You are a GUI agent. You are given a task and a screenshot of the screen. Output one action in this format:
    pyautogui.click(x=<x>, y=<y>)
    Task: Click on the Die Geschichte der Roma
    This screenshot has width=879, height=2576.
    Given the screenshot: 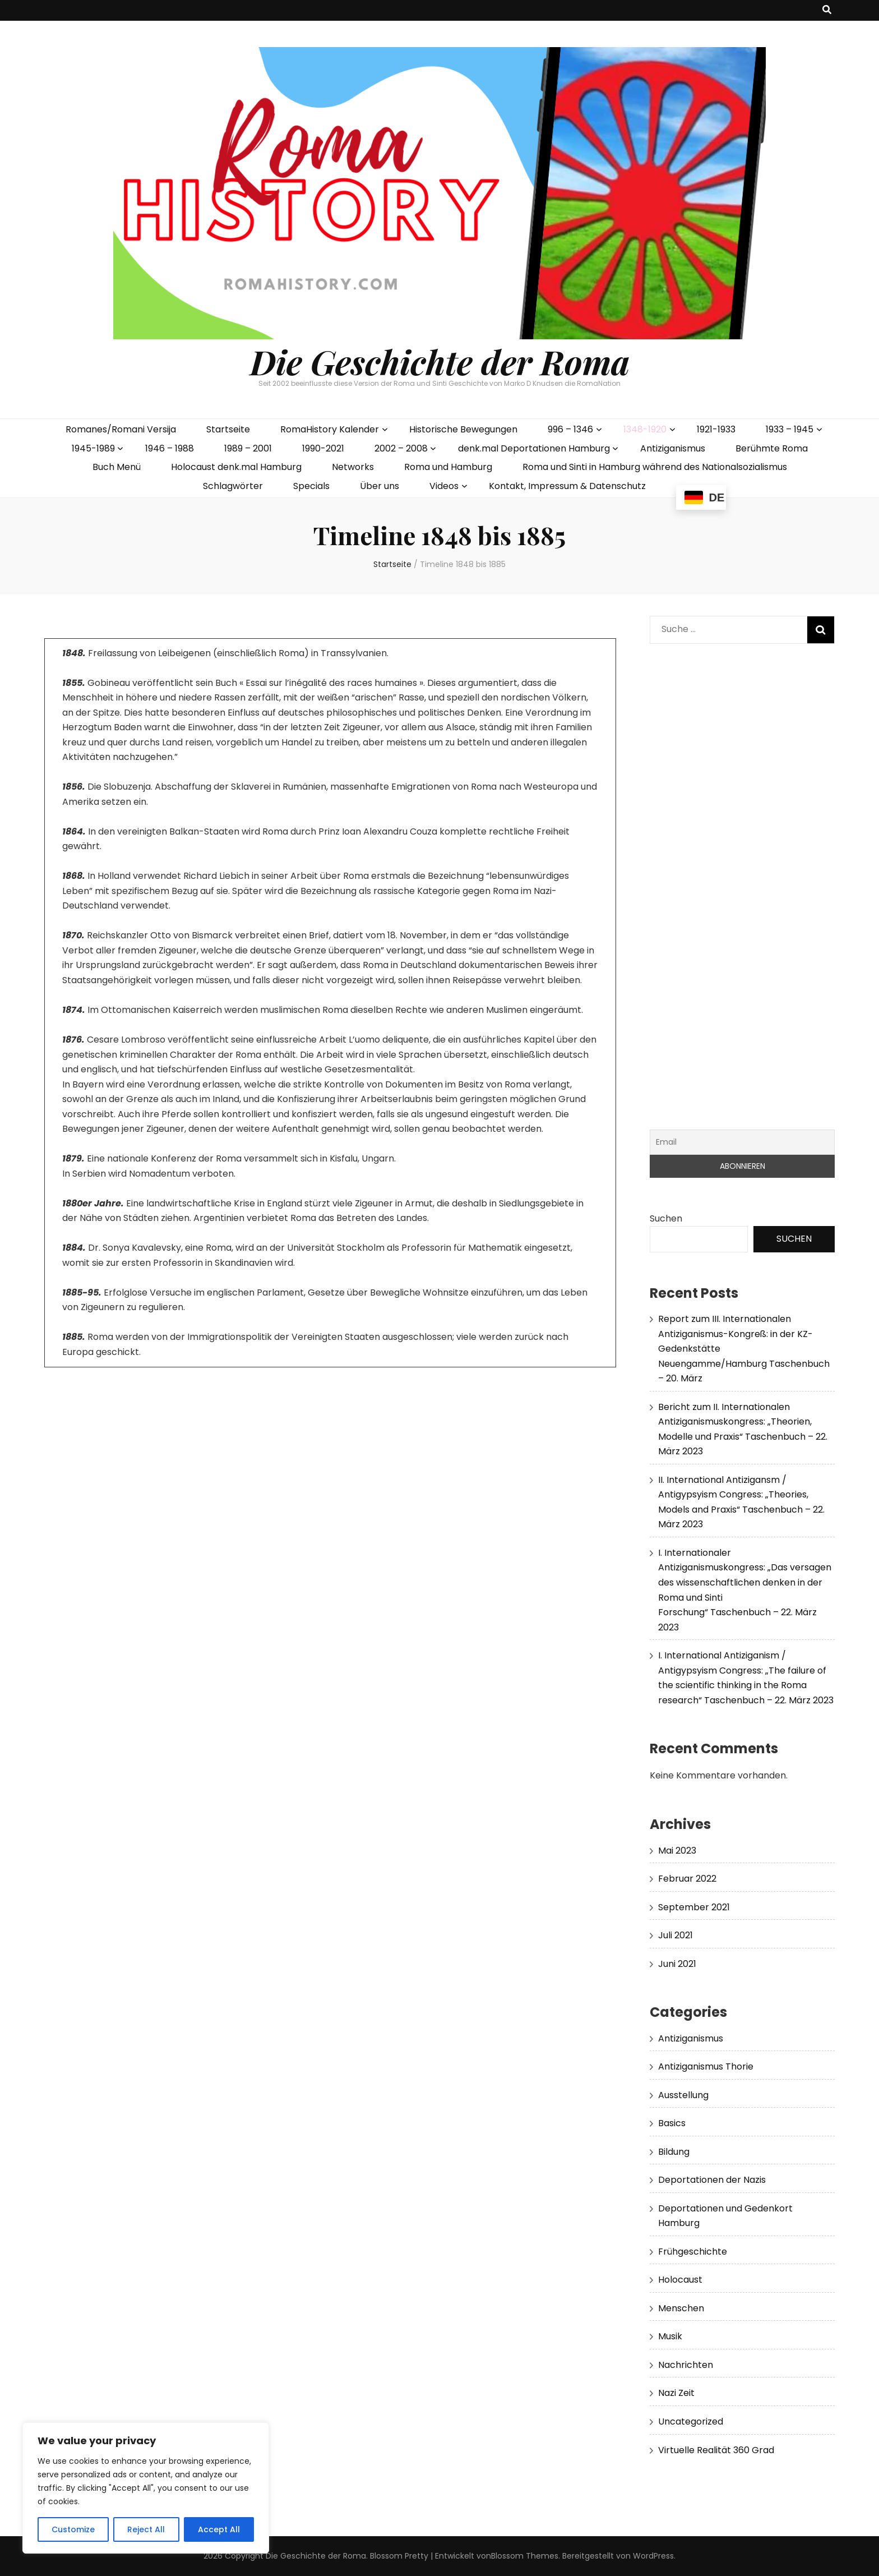 What is the action you would take?
    pyautogui.click(x=440, y=361)
    